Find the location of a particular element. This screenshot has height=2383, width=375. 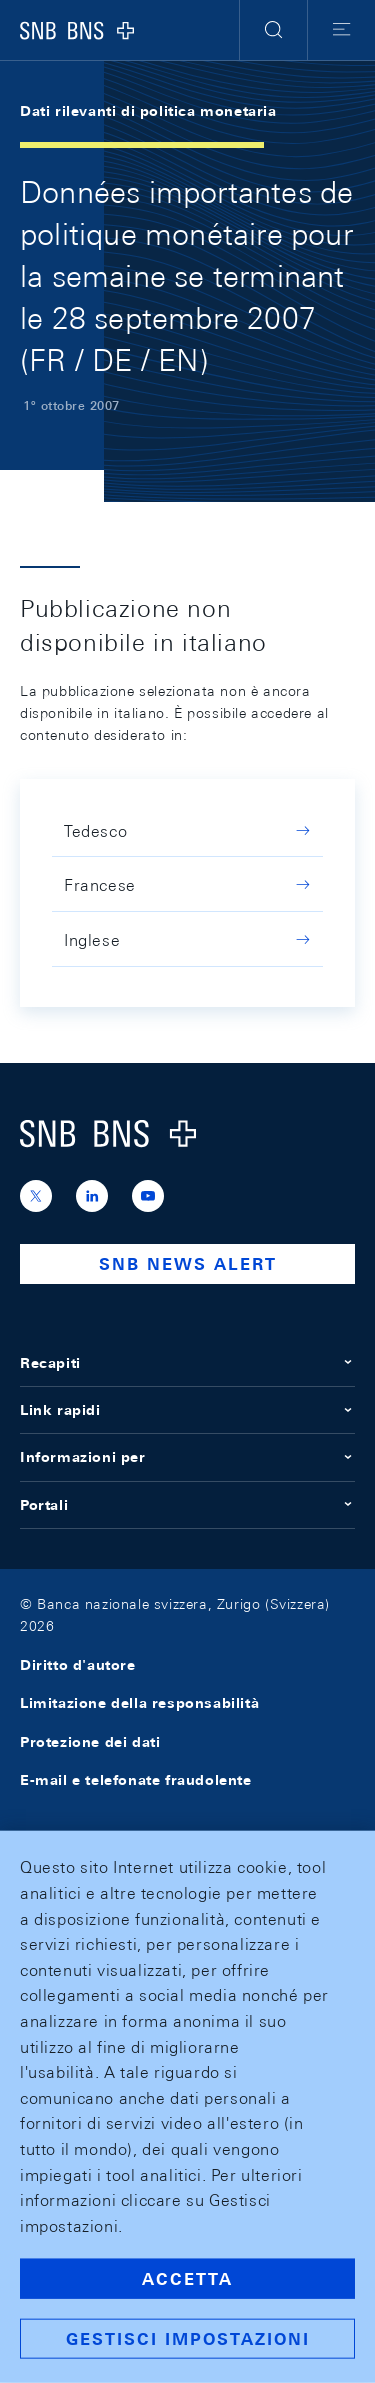

Portali [button] is located at coordinates (187, 1505).